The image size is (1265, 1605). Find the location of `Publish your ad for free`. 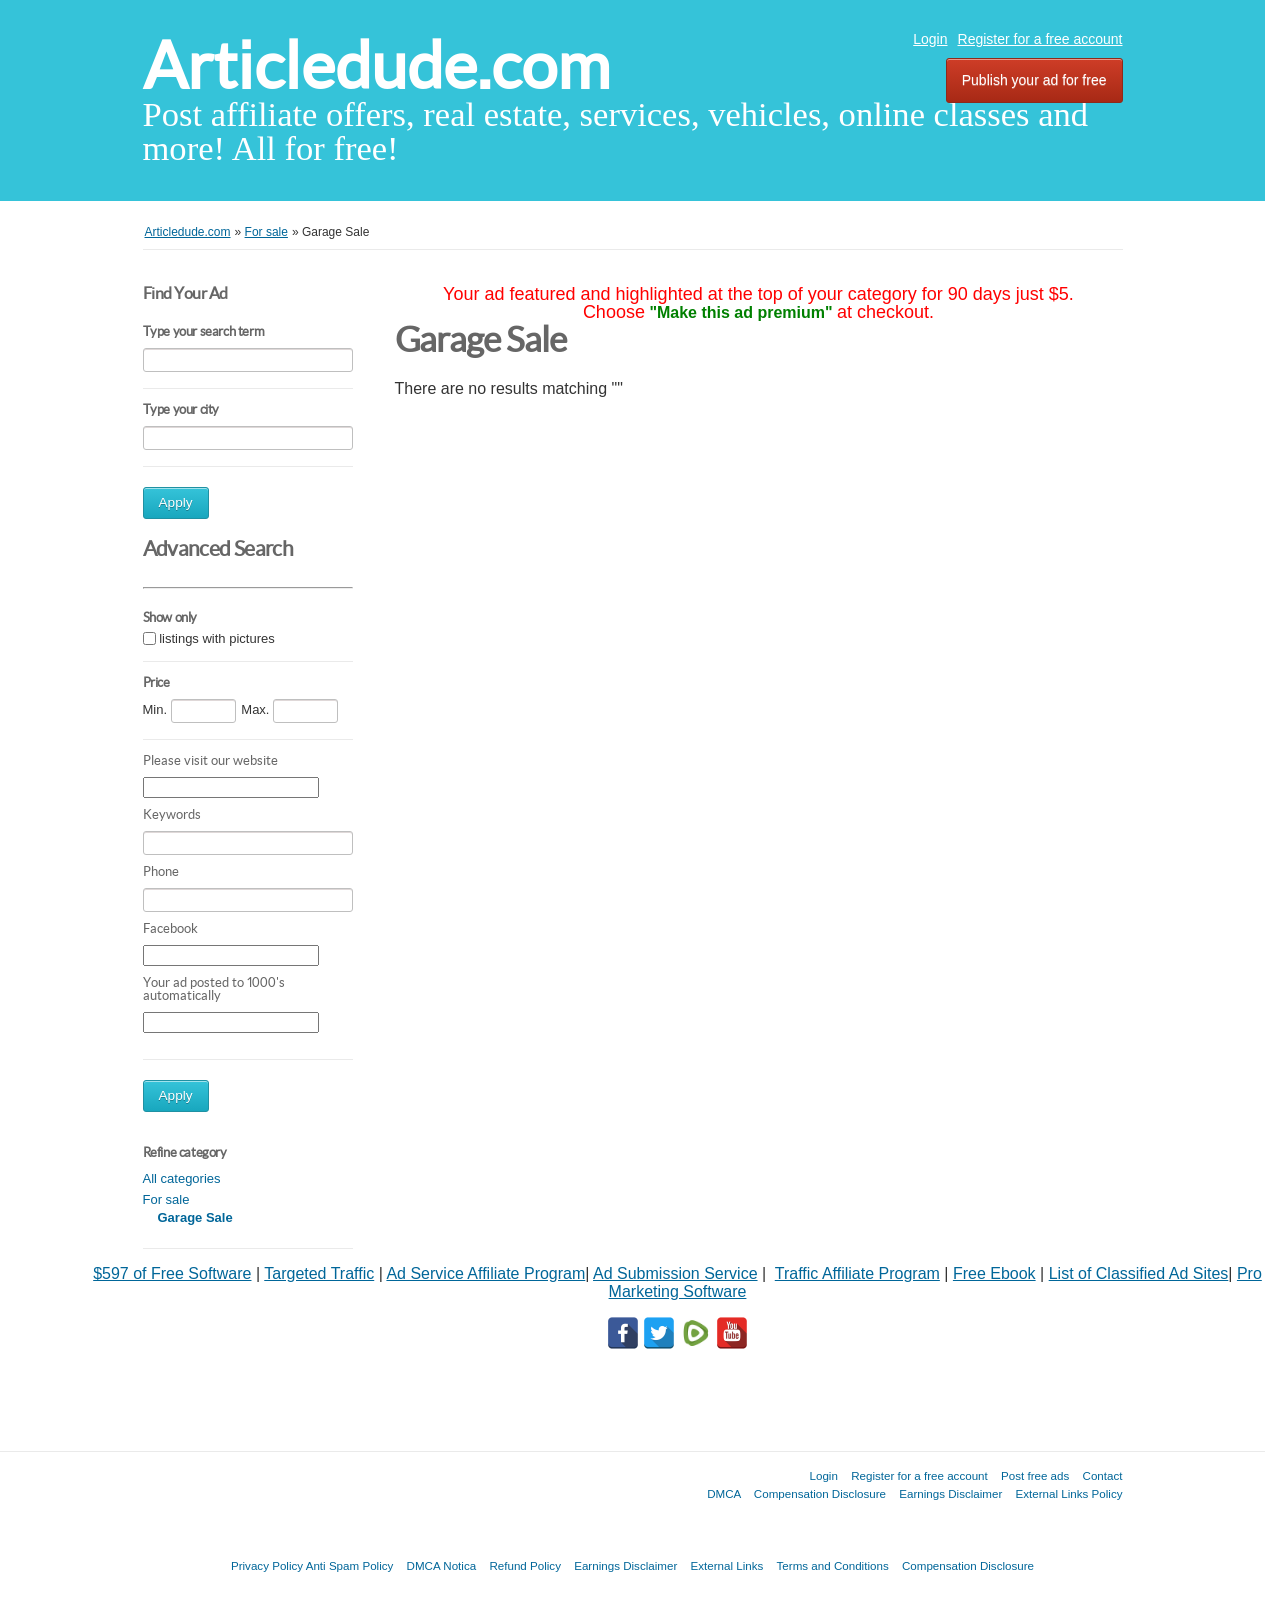

Publish your ad for free is located at coordinates (1034, 80).